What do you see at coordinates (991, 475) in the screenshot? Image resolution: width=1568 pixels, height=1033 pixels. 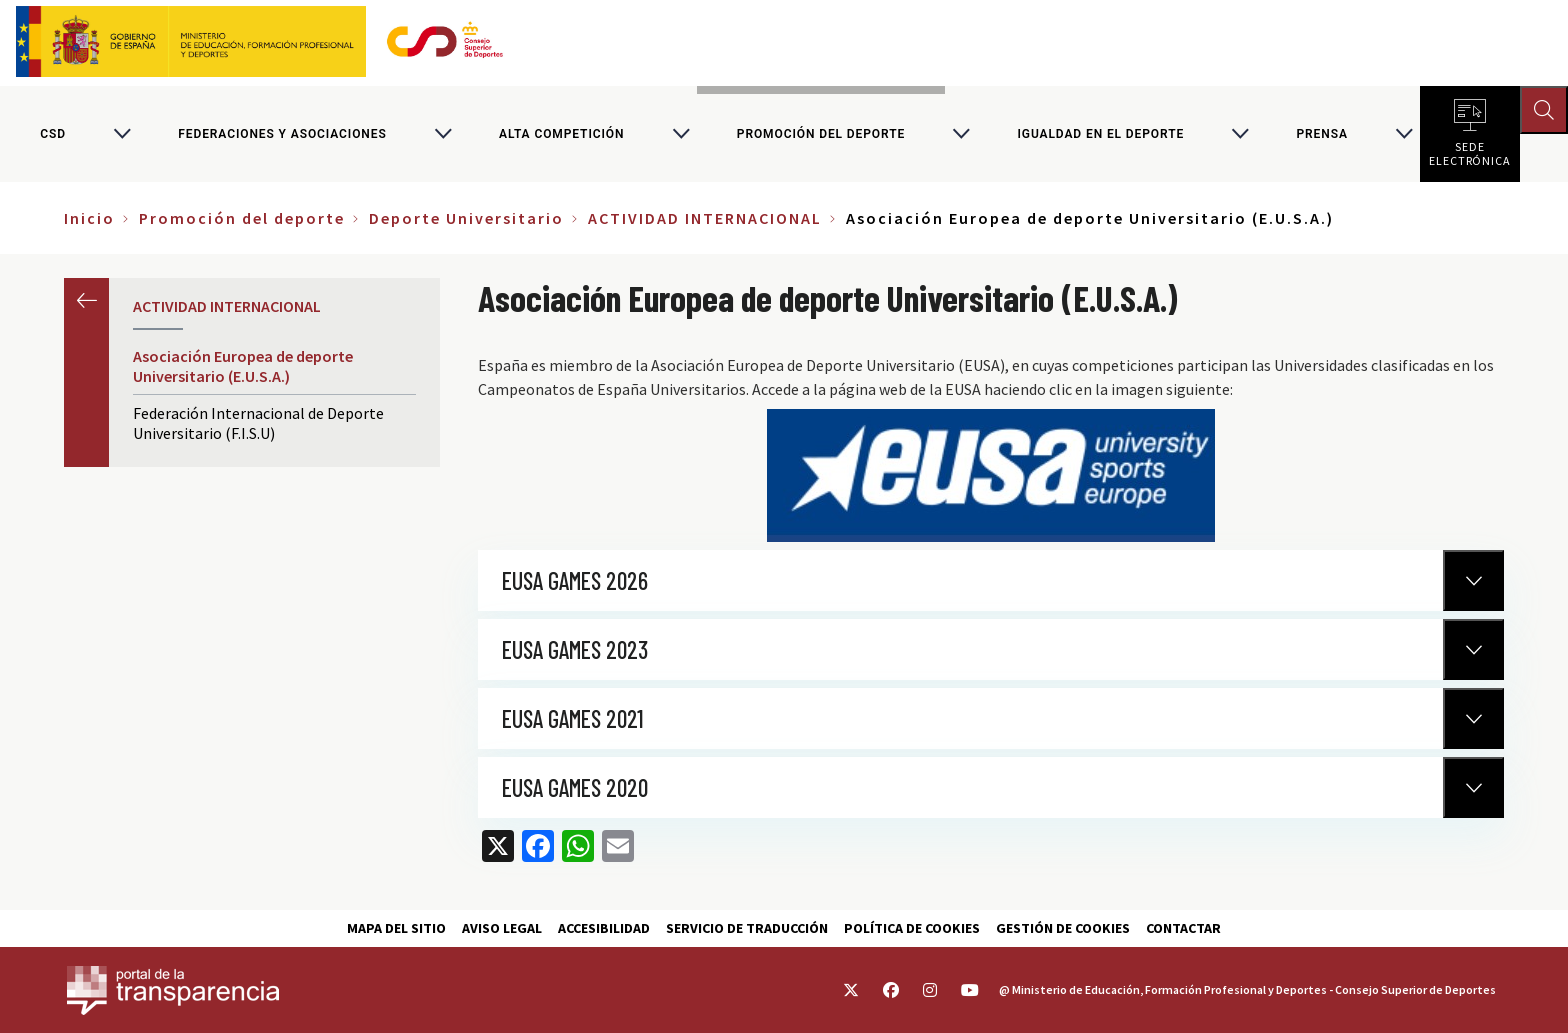 I see `https://www.eusa.eu/` at bounding box center [991, 475].